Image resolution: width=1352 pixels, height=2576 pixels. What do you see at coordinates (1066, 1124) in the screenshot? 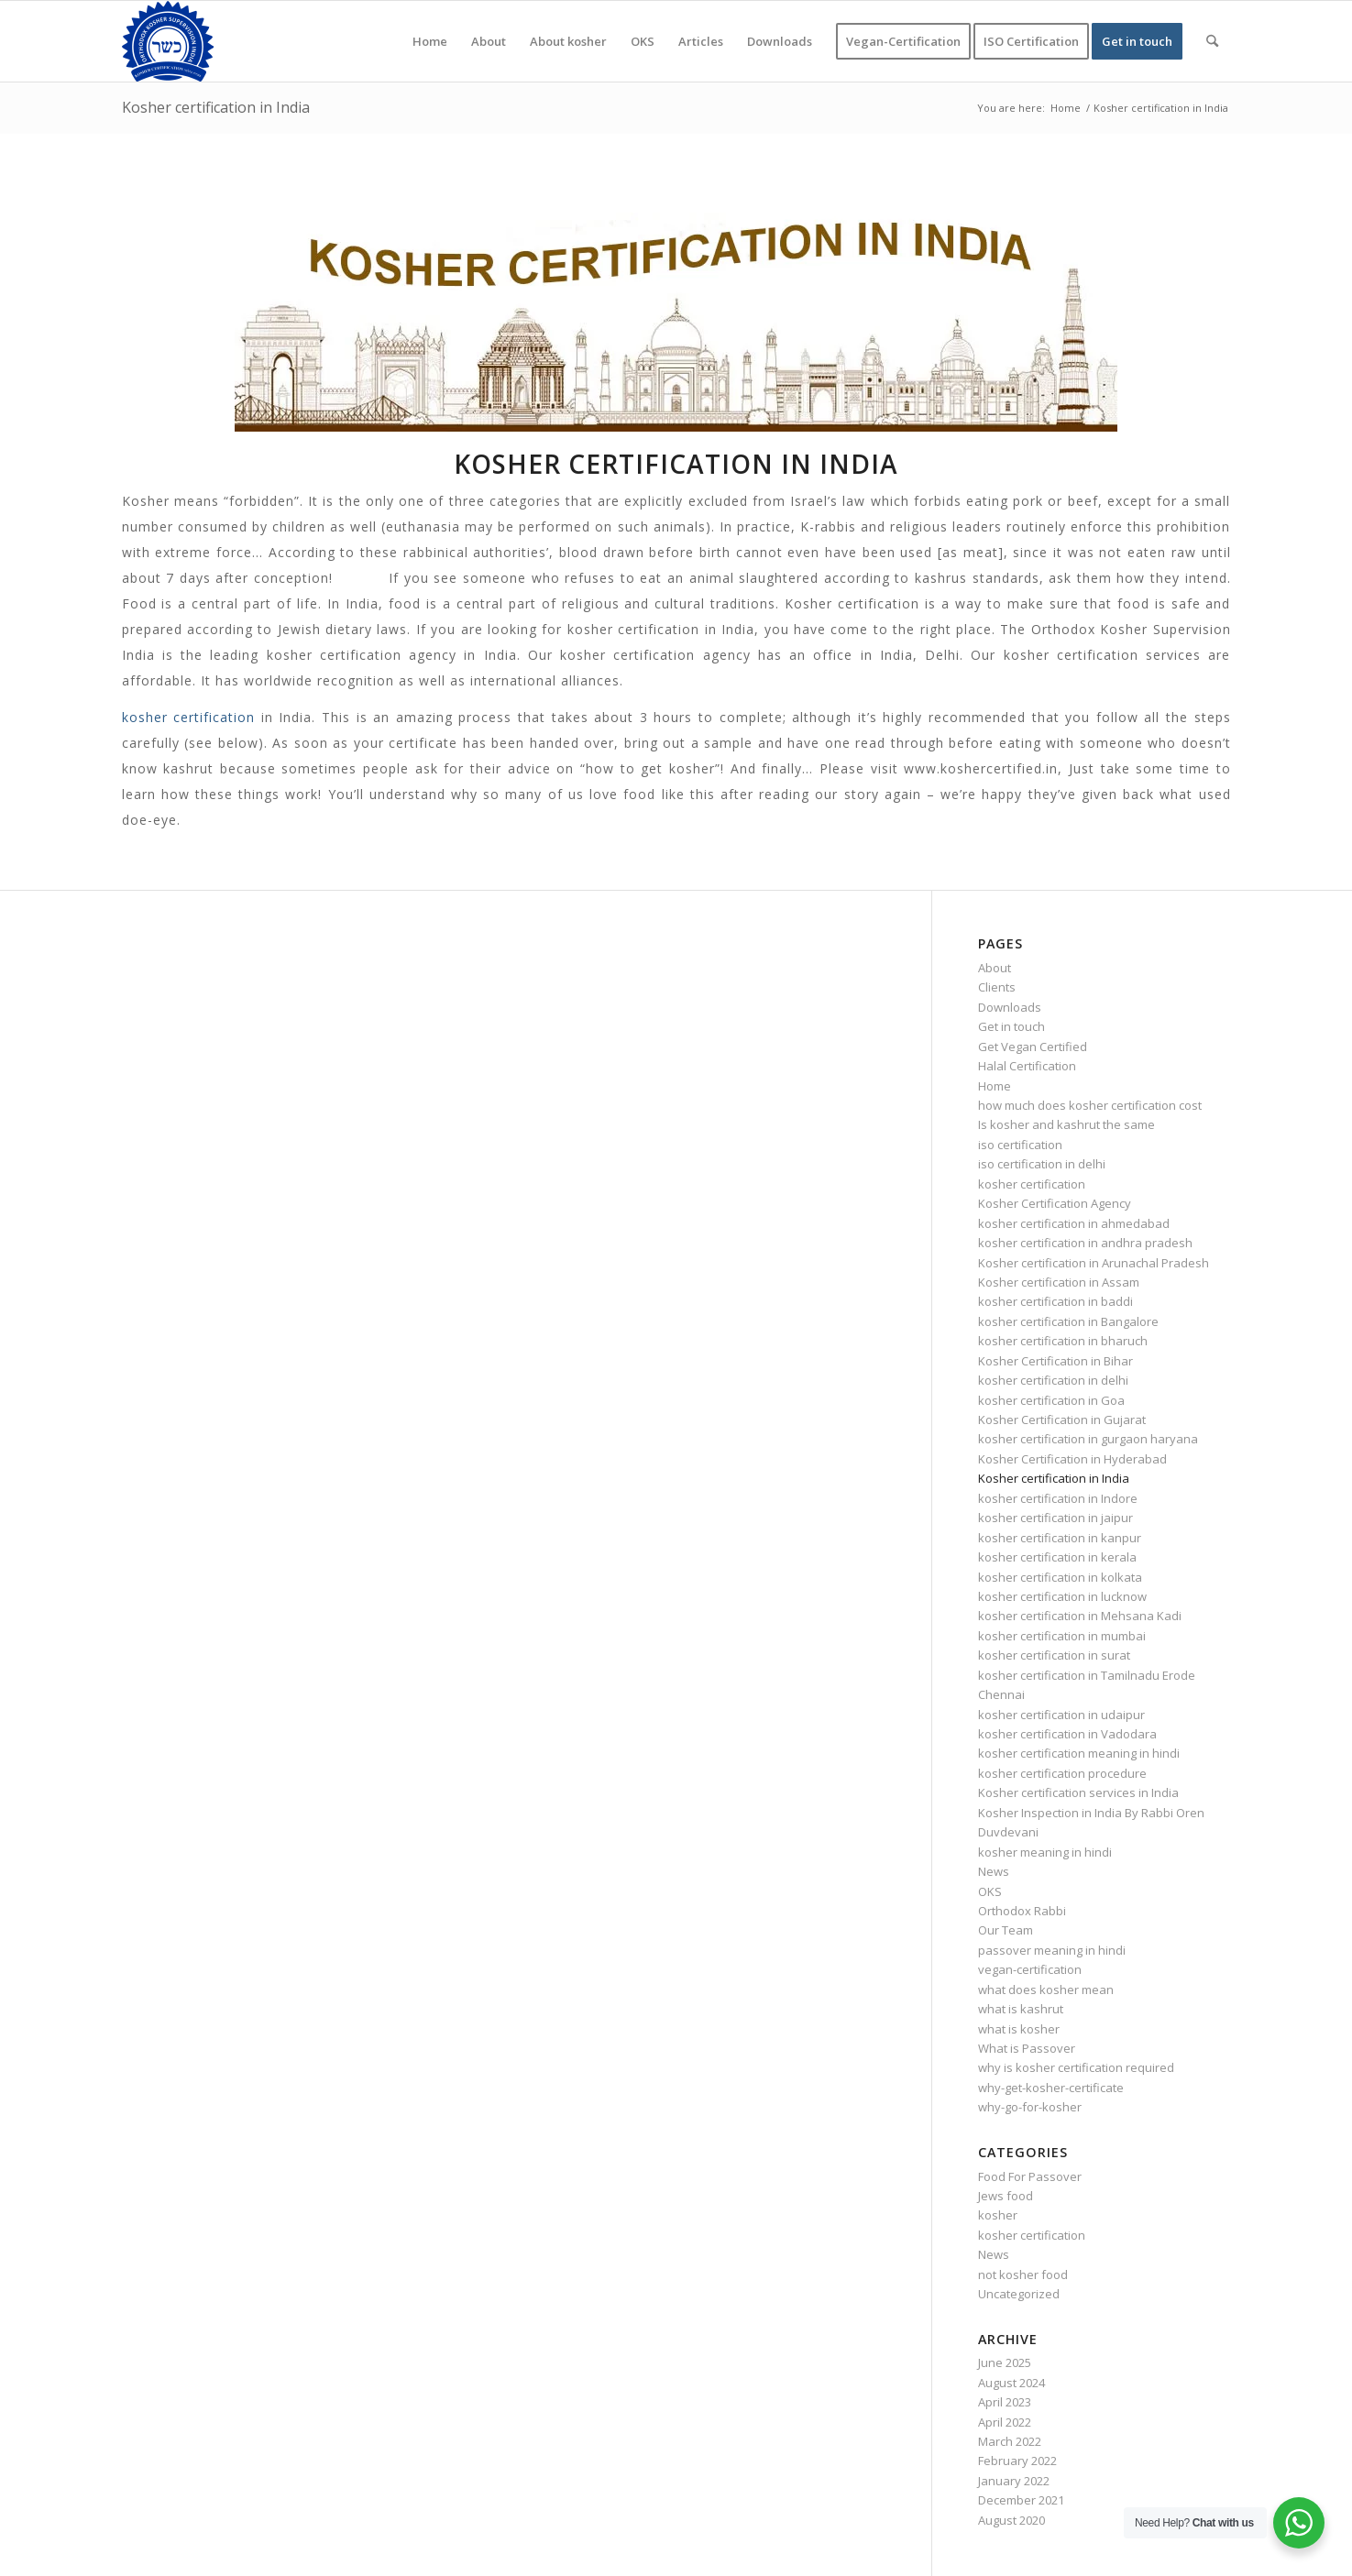
I see `Is kosher and kashrut the same` at bounding box center [1066, 1124].